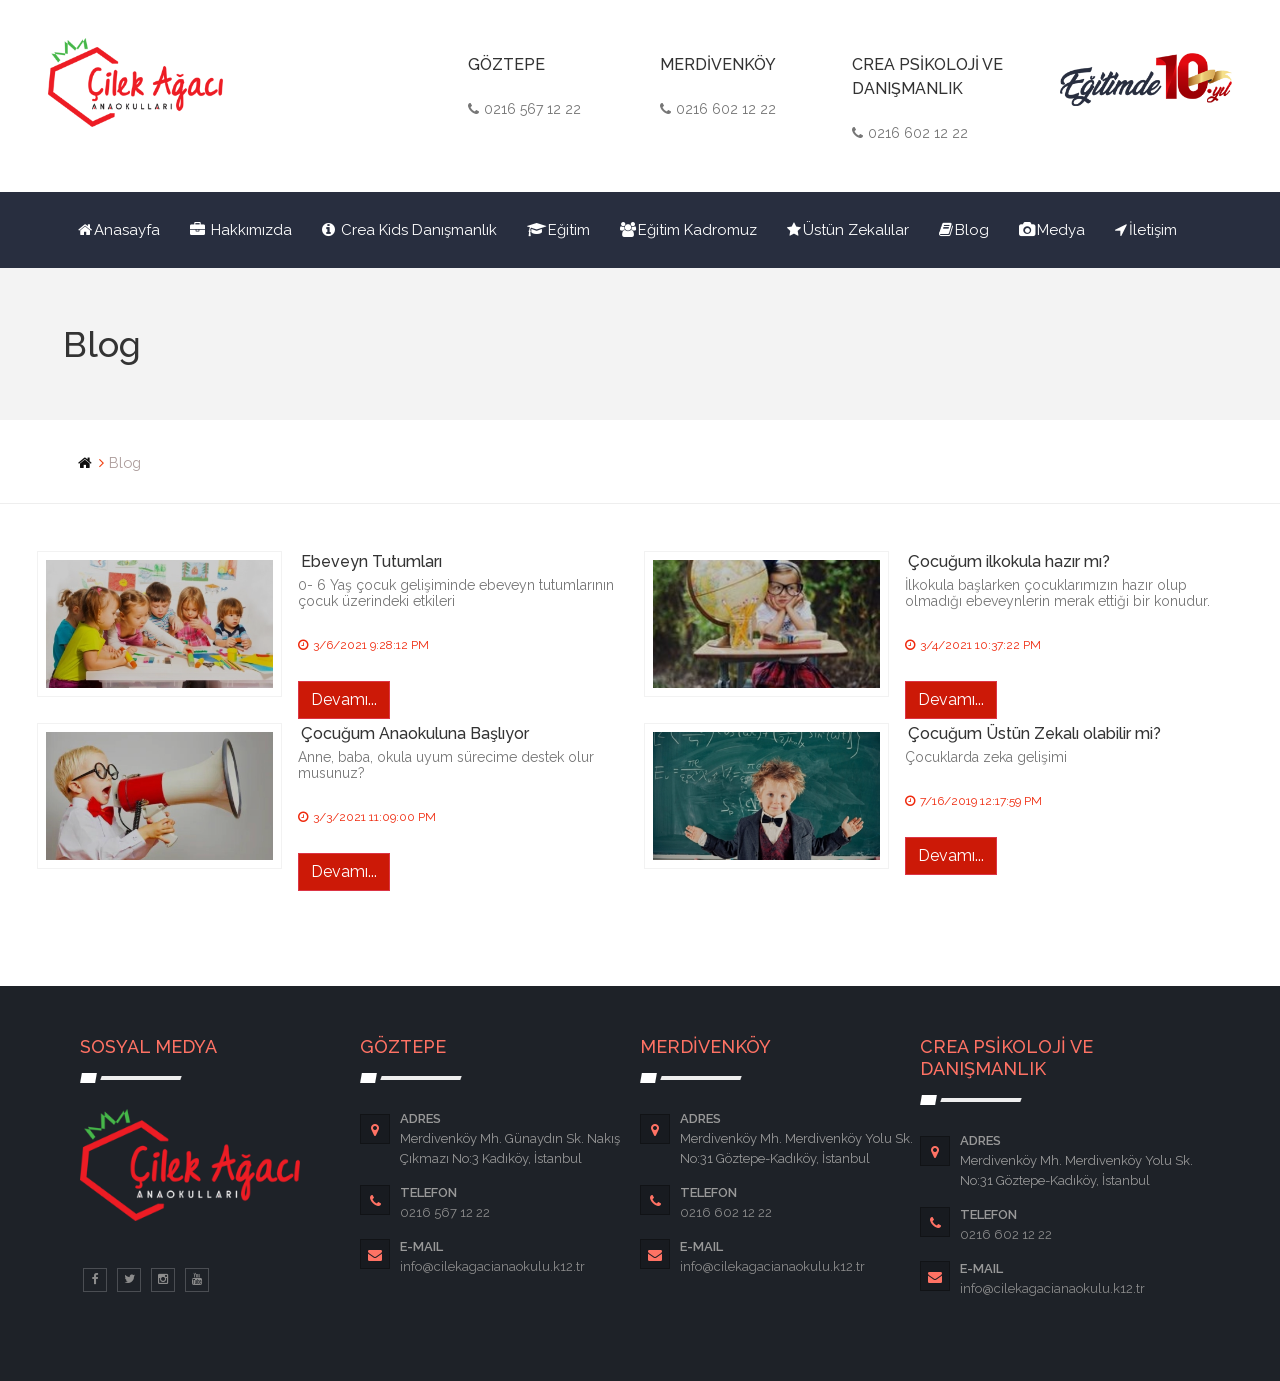 This screenshot has height=1381, width=1280. Describe the element at coordinates (241, 230) in the screenshot. I see `Hakkımızda` at that location.